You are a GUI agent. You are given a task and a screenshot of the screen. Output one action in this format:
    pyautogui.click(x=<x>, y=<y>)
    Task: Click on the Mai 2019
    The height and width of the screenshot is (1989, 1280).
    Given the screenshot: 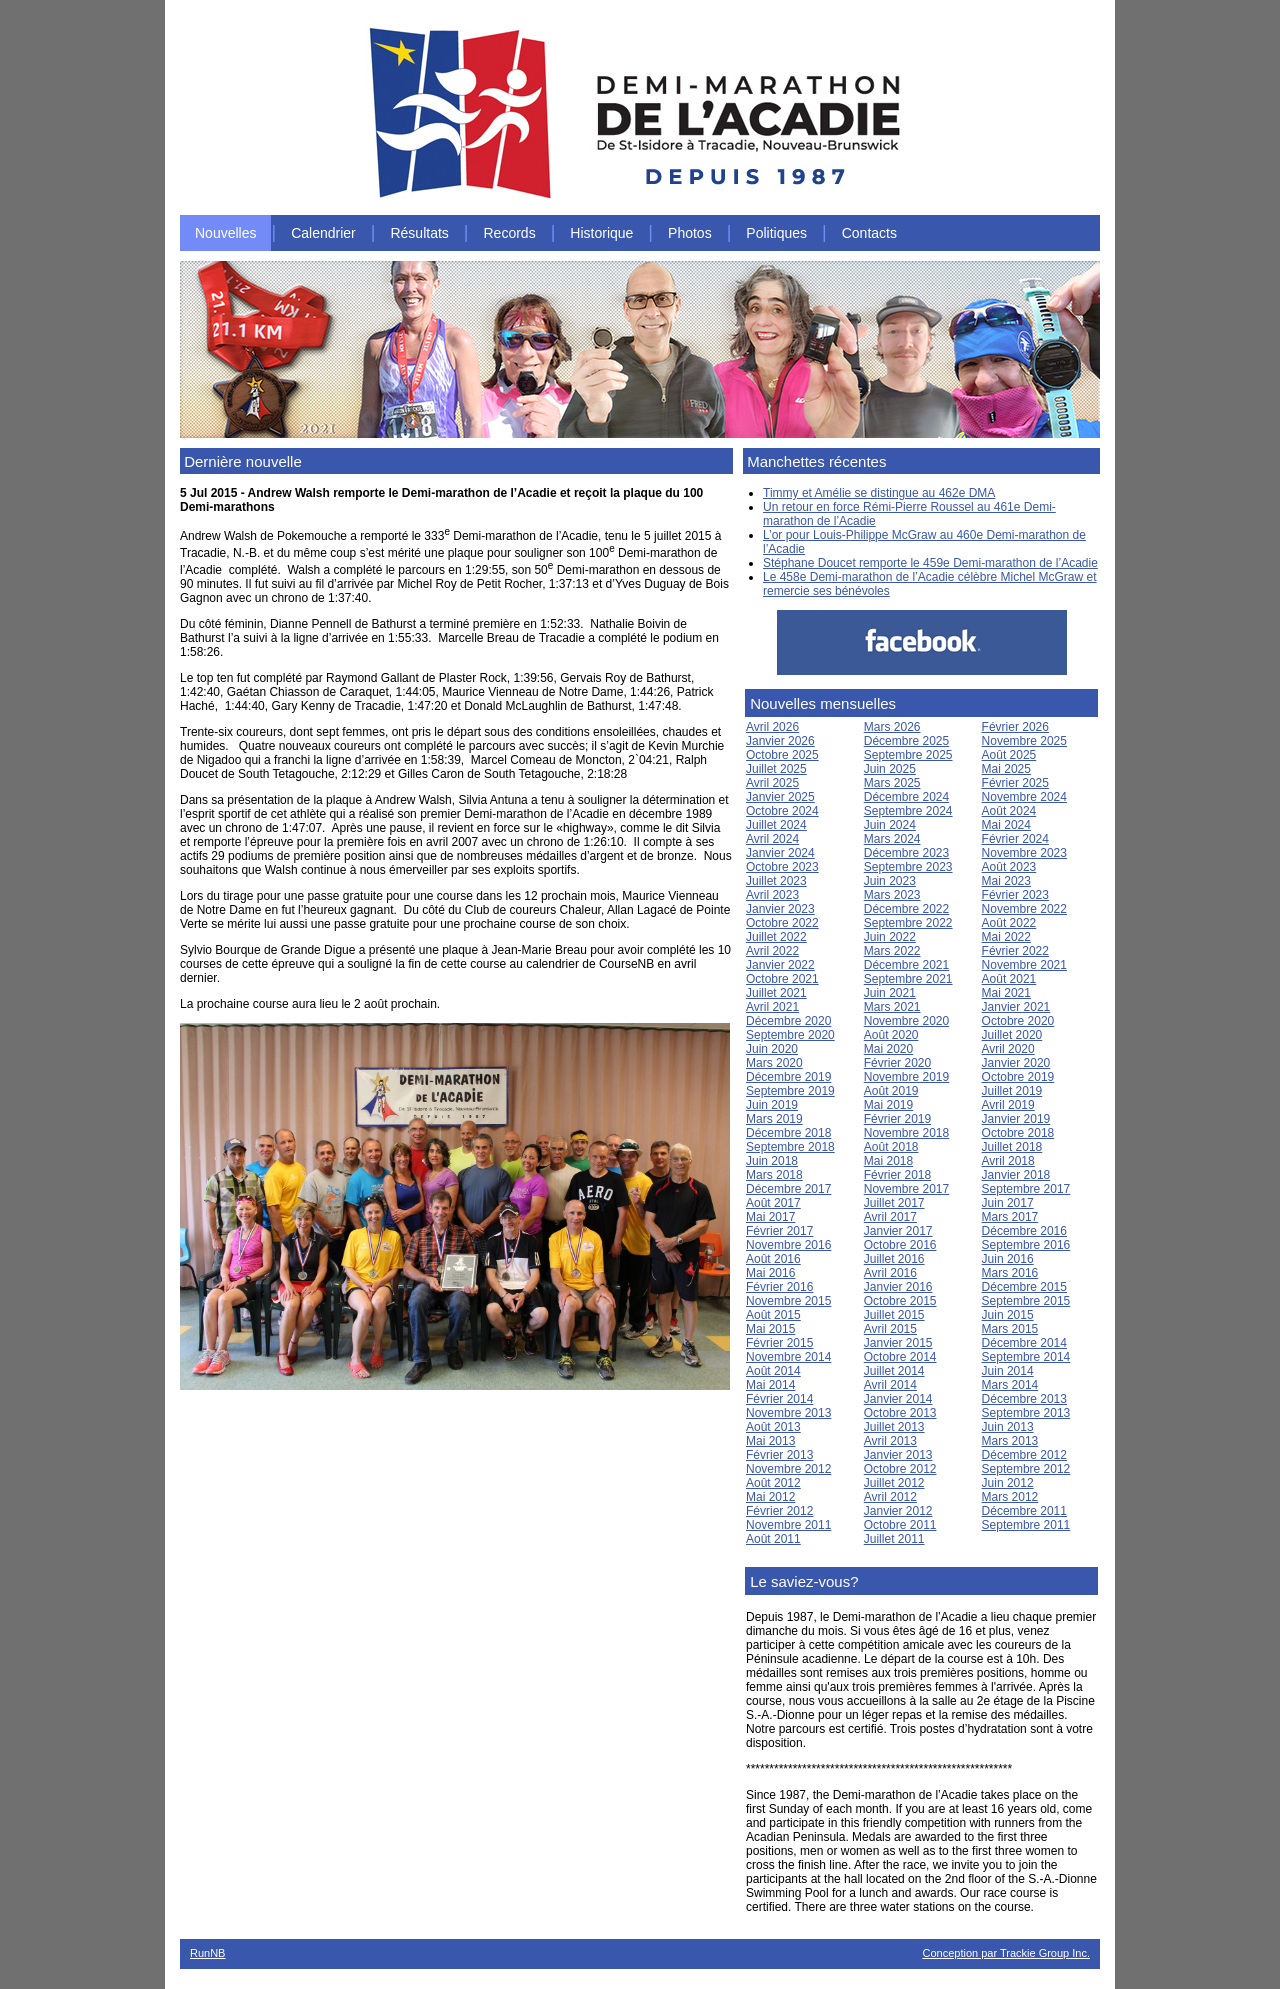 What is the action you would take?
    pyautogui.click(x=888, y=1105)
    